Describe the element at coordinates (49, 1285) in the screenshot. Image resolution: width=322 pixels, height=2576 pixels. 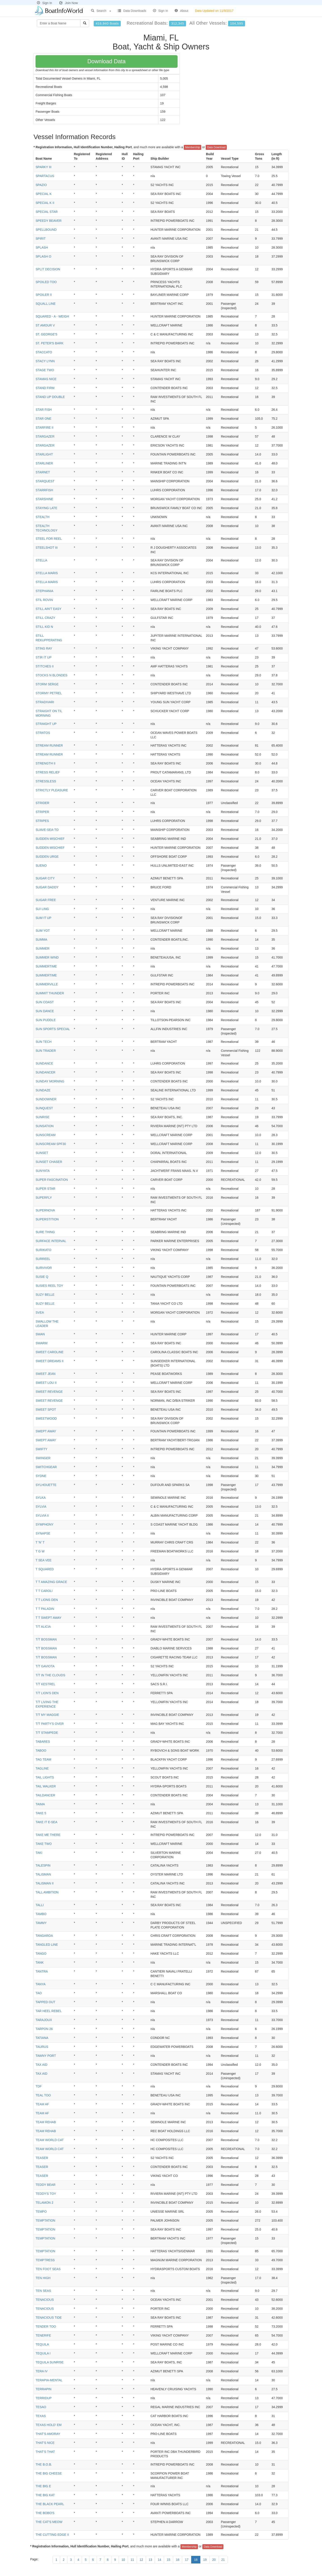
I see `SUSIES REEL TOY` at that location.